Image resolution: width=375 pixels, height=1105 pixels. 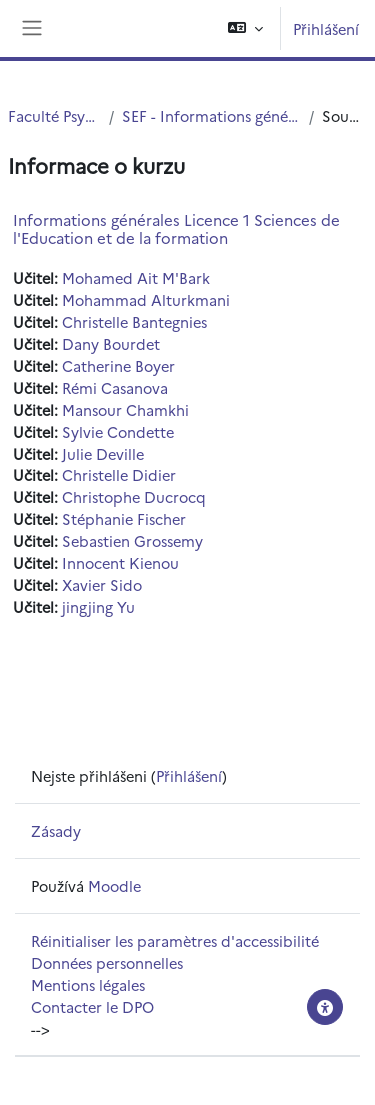 I want to click on Catherine Boyer, so click(x=118, y=365).